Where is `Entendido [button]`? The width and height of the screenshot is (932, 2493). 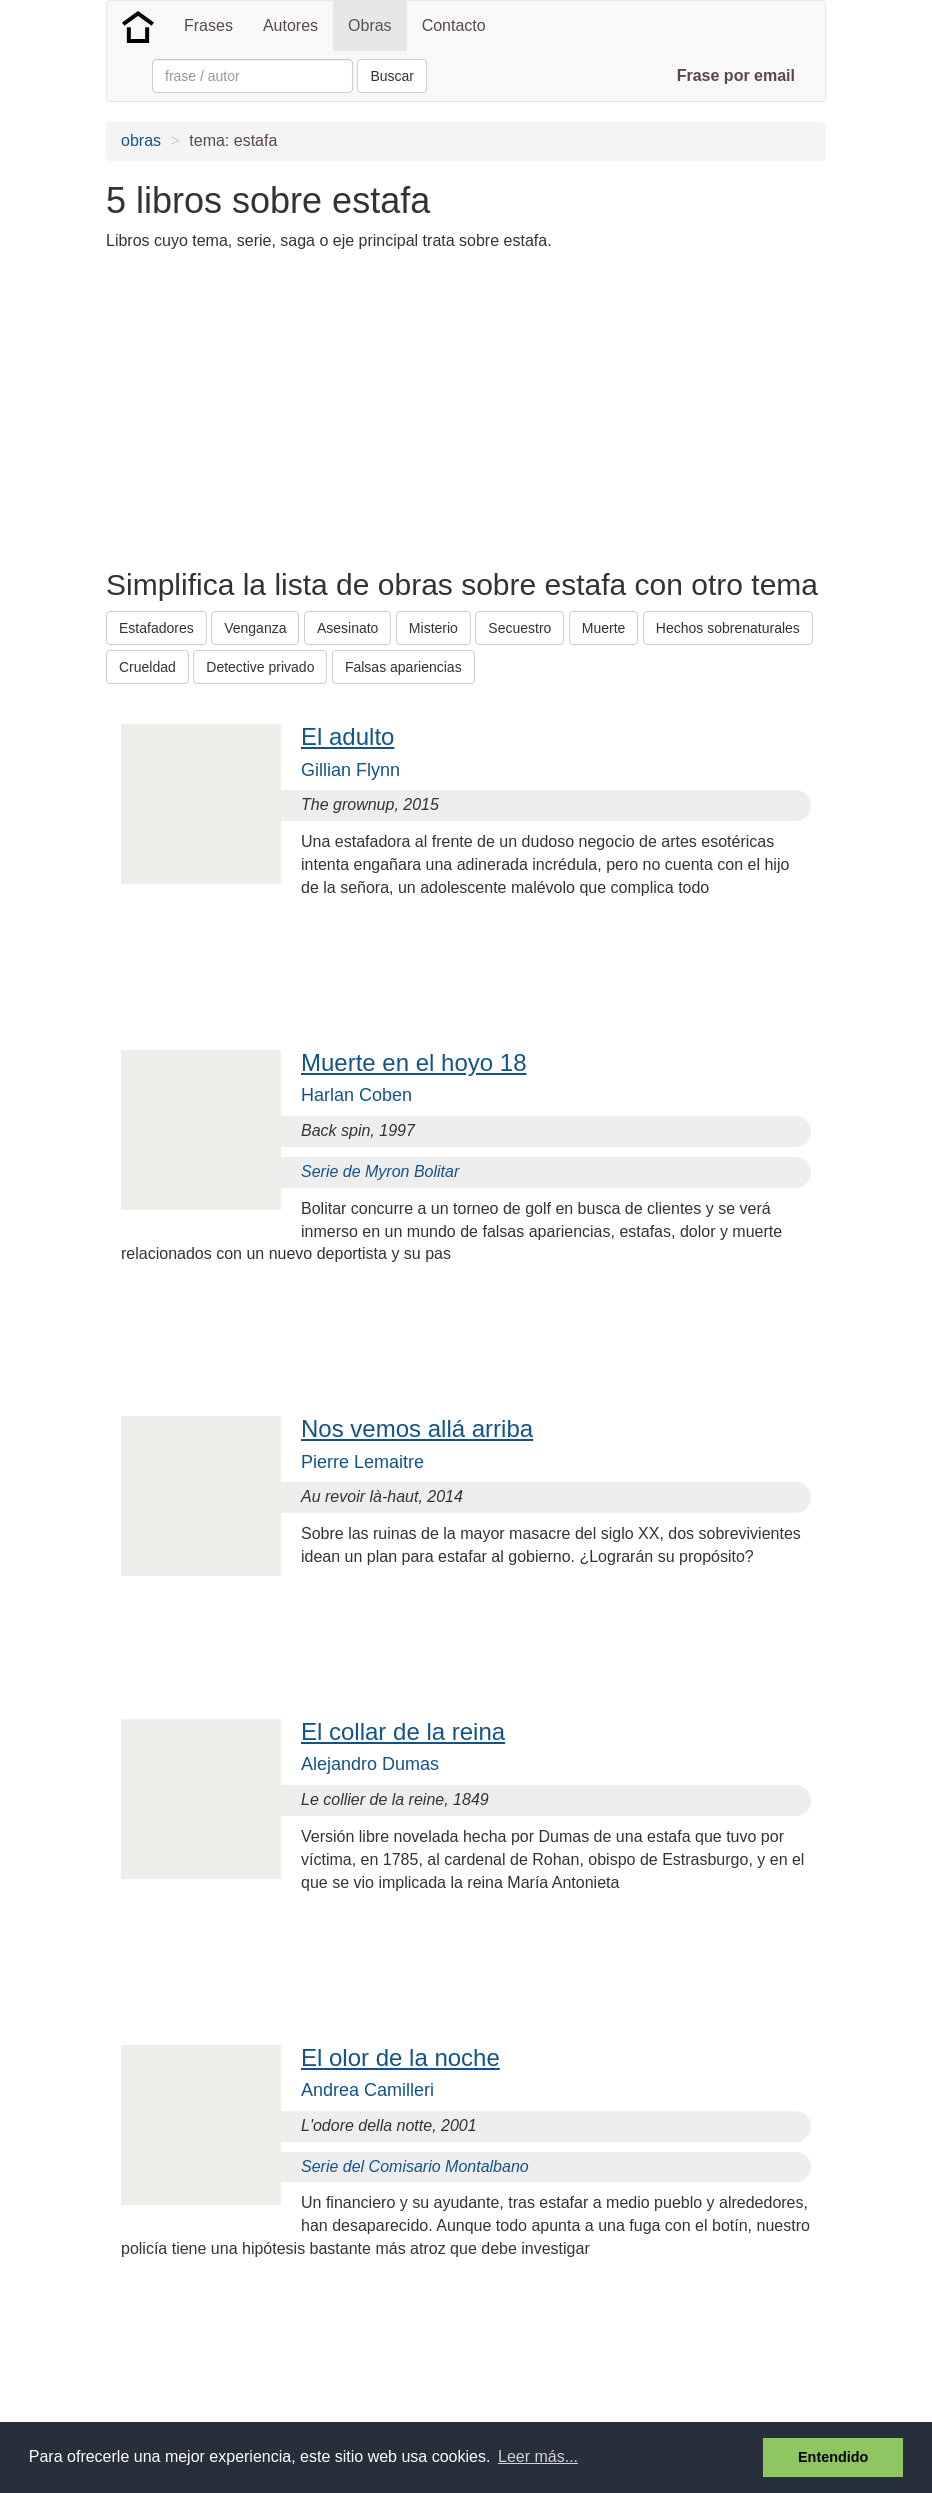
Entendido [button] is located at coordinates (833, 2457).